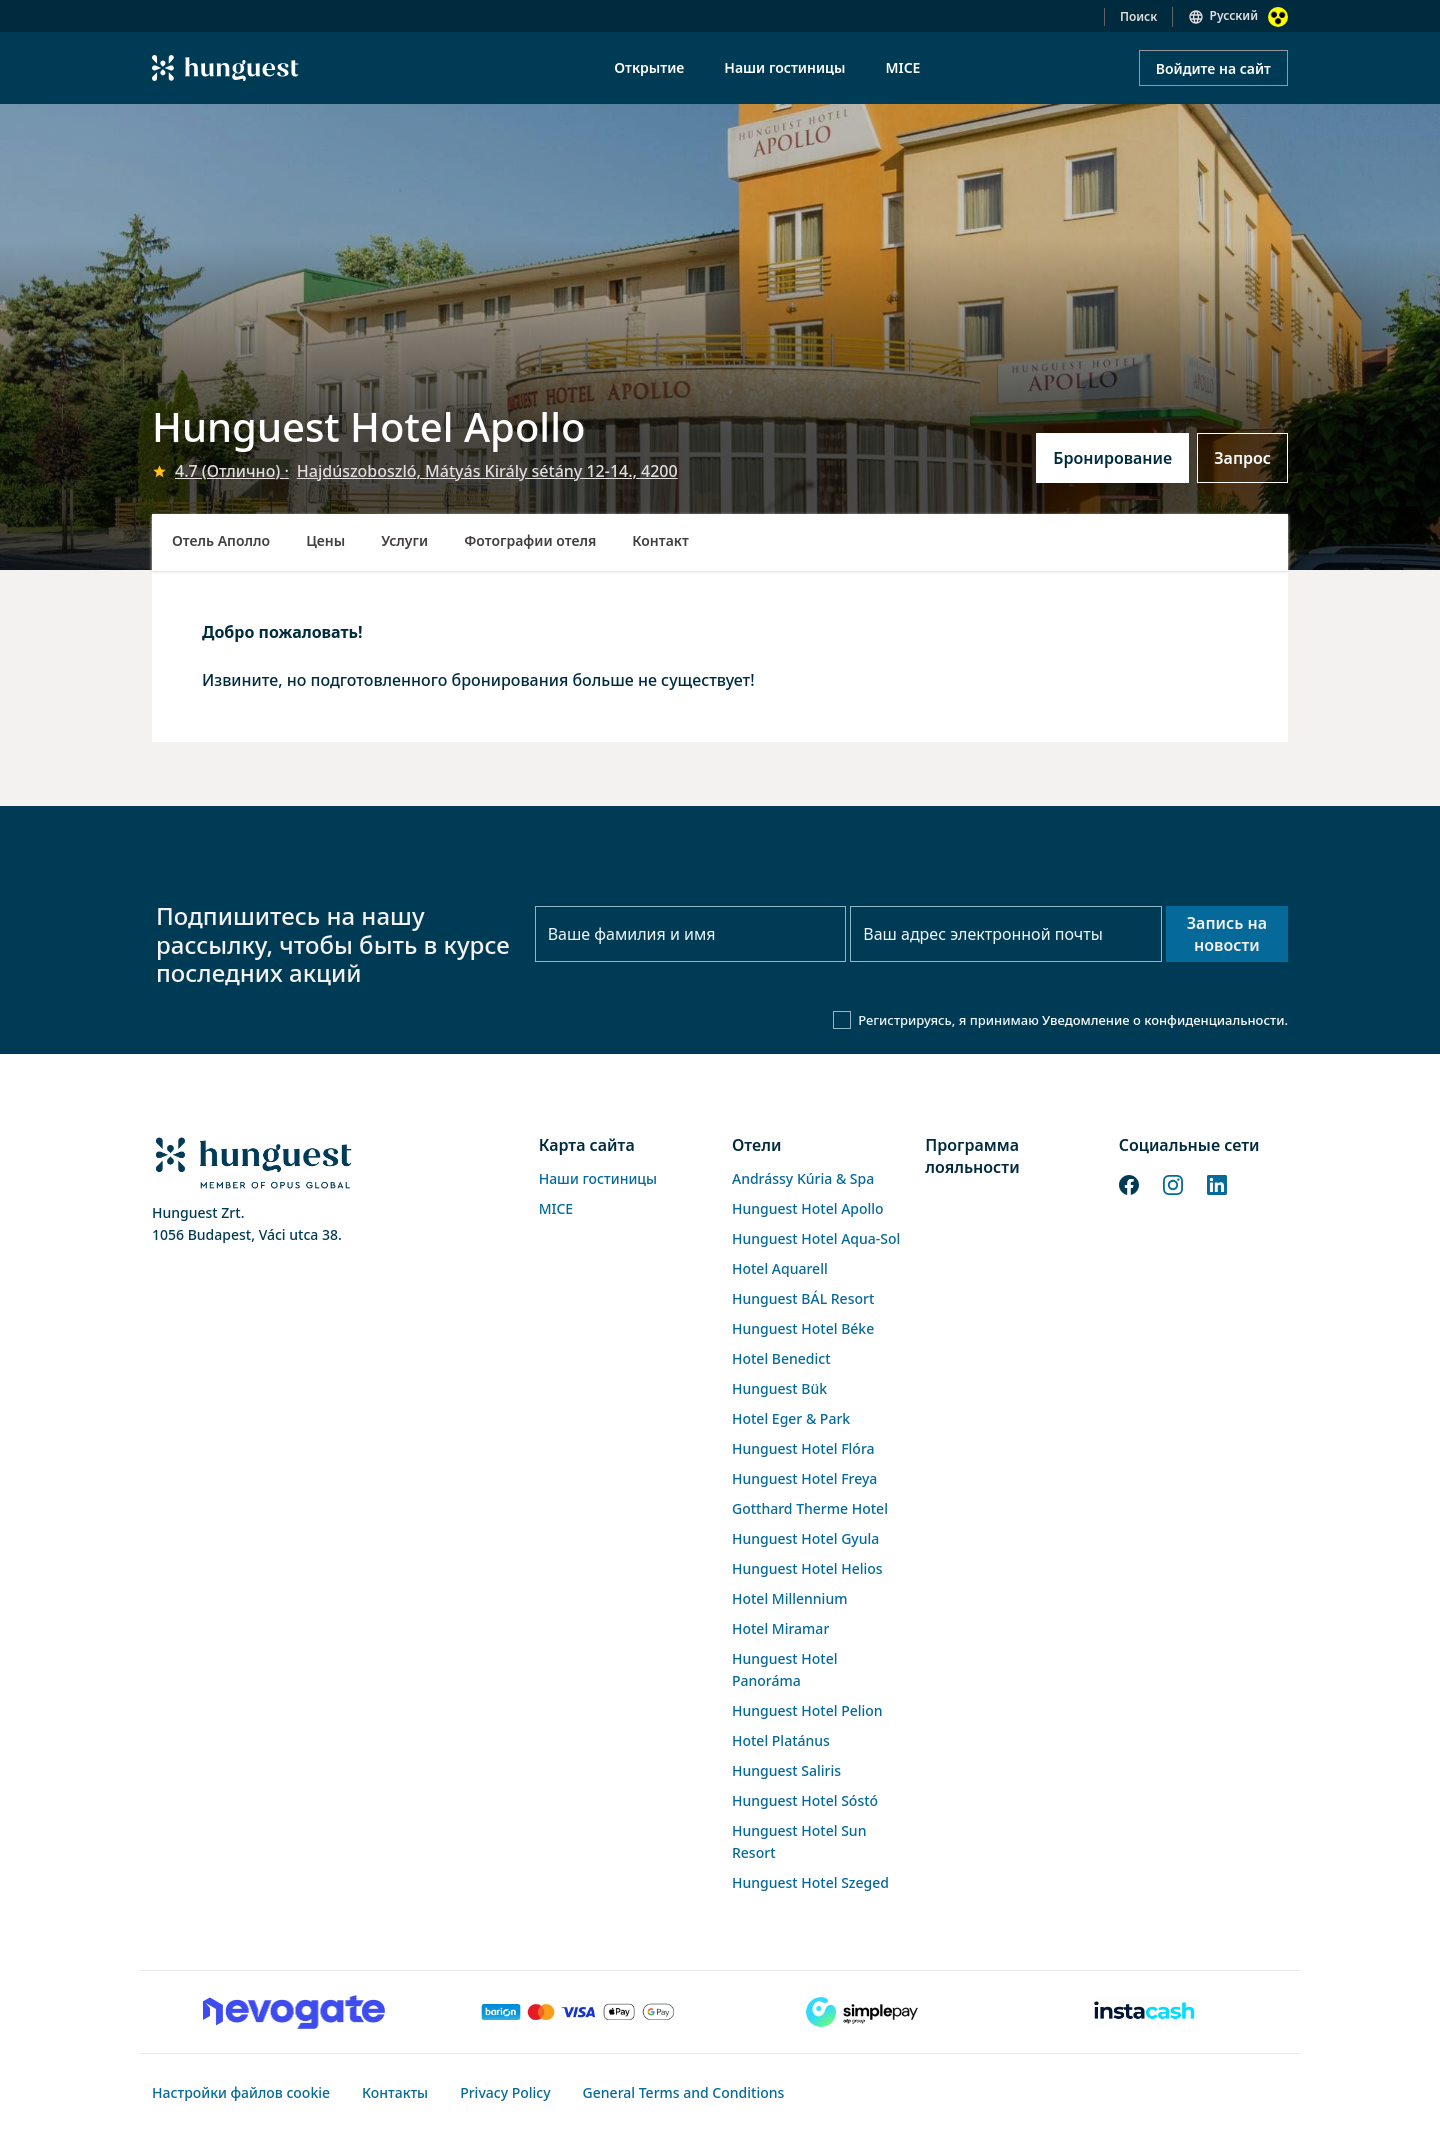  Describe the element at coordinates (902, 67) in the screenshot. I see `MICE [menuitem]` at that location.